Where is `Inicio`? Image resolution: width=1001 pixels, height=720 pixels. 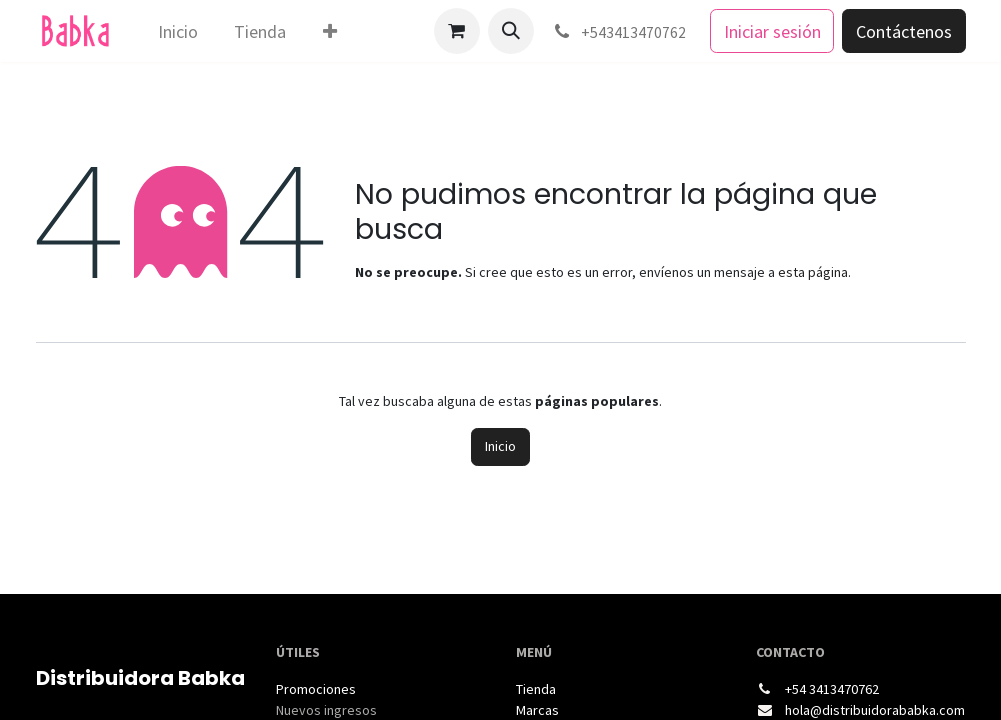 Inicio is located at coordinates (500, 446).